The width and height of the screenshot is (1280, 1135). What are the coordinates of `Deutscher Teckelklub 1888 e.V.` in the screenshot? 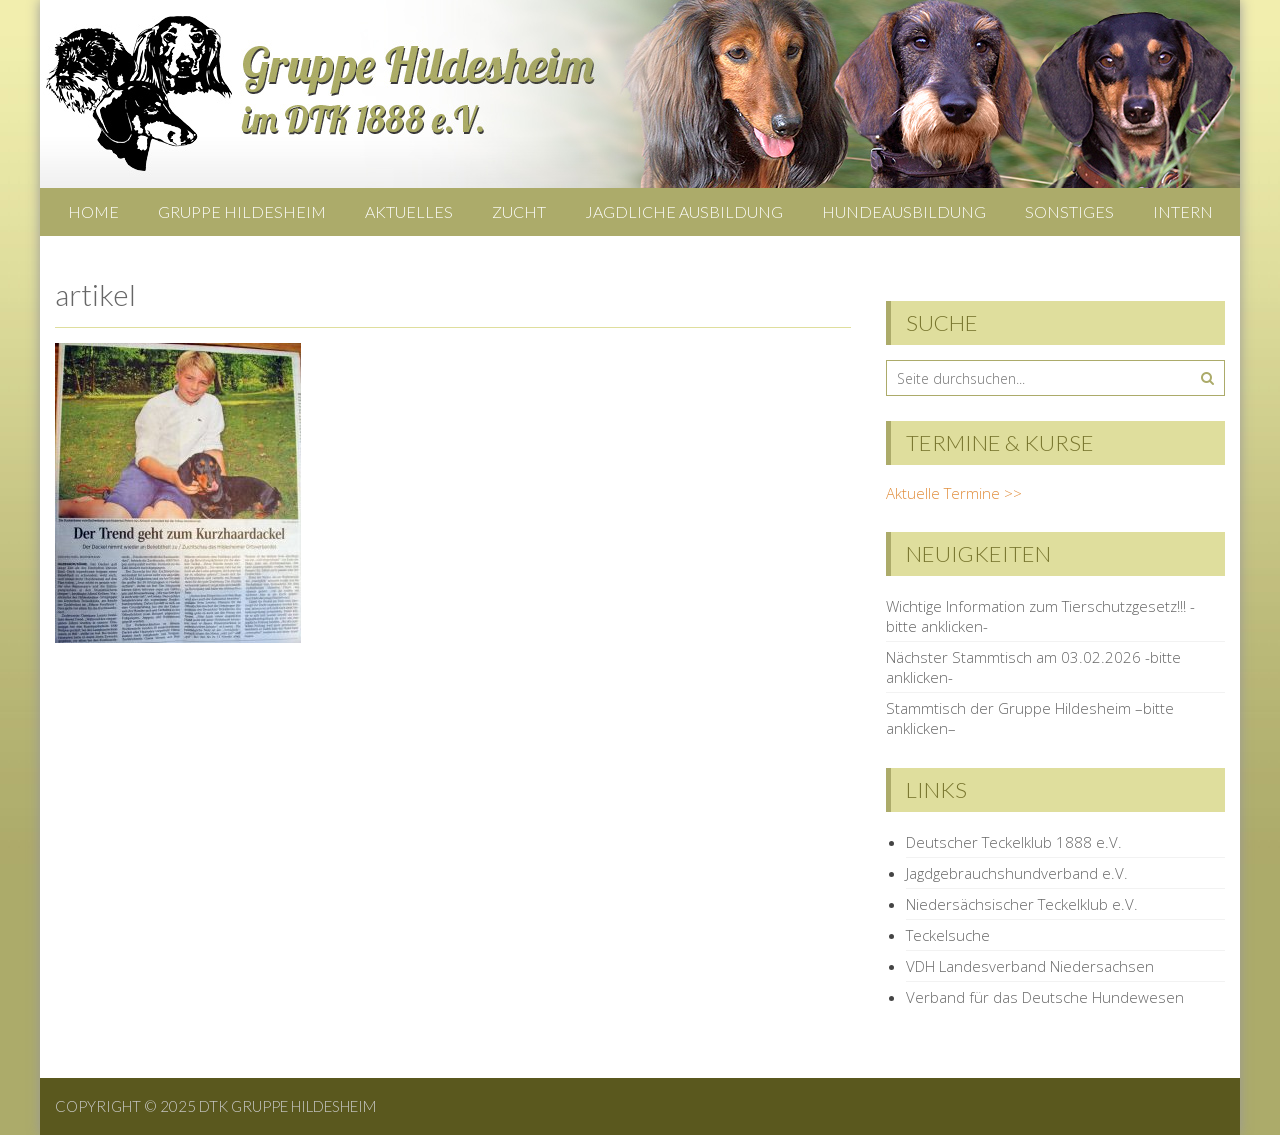 It's located at (1014, 842).